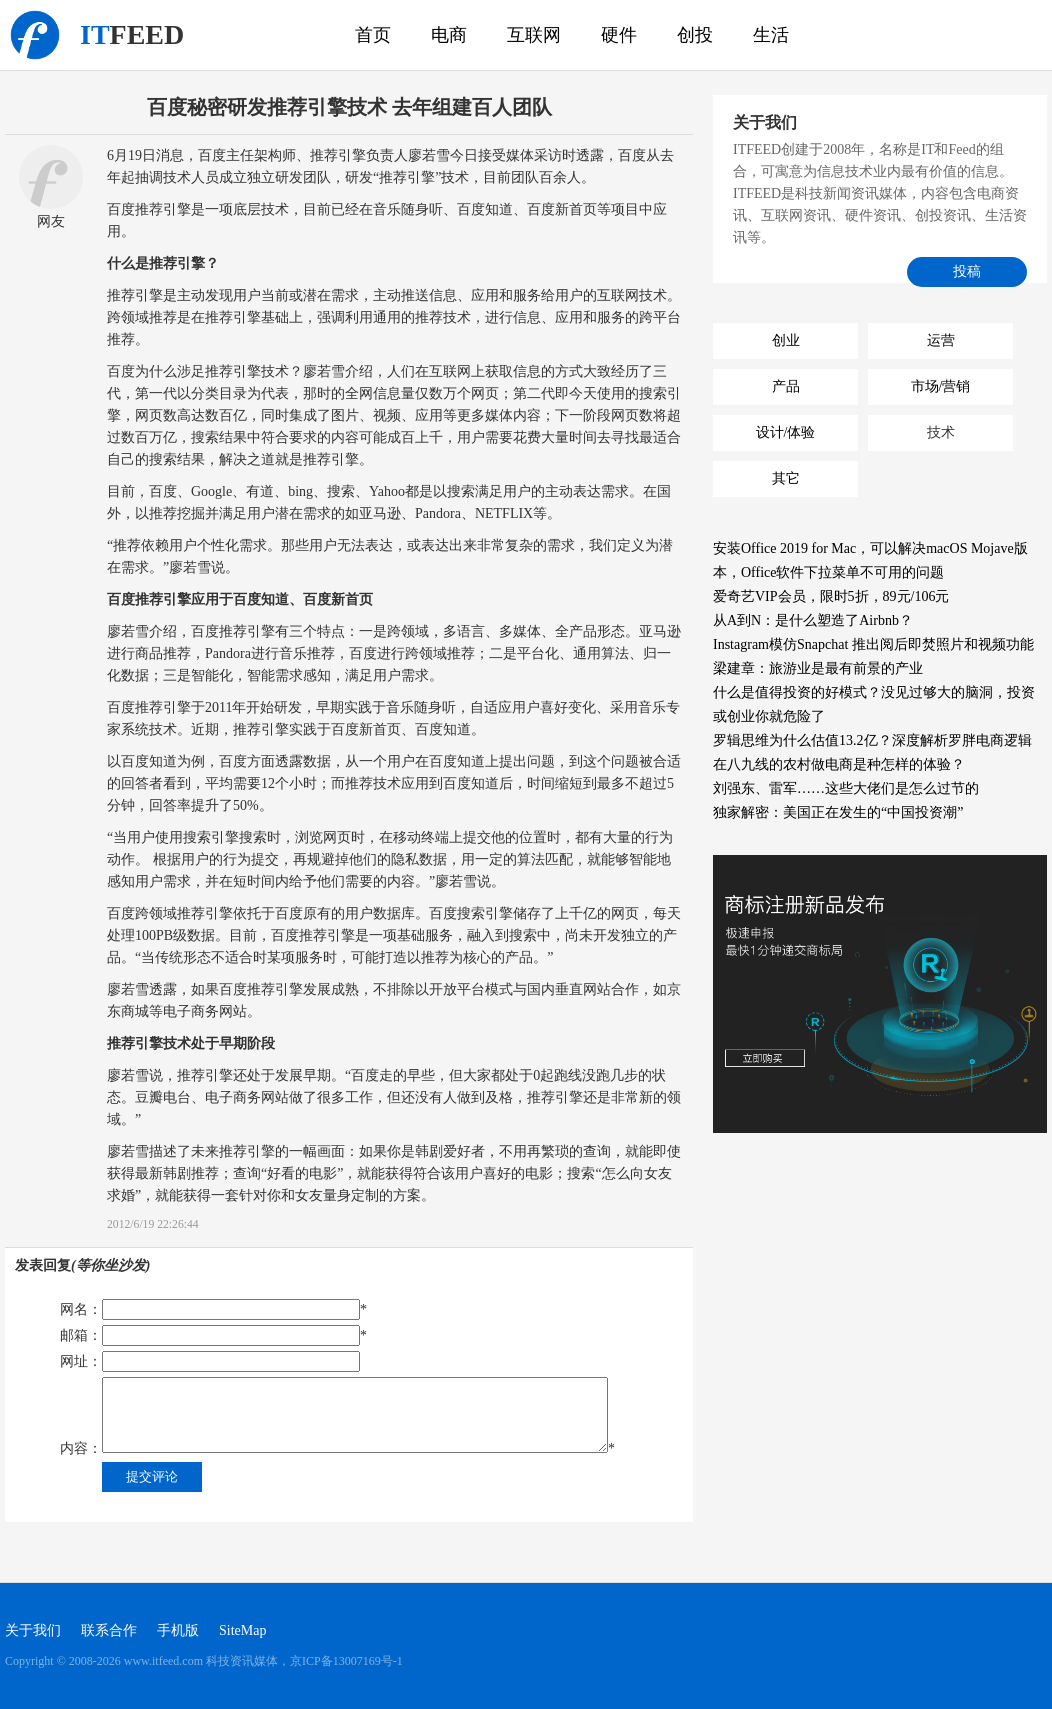 The width and height of the screenshot is (1052, 1709). Describe the element at coordinates (213, 1335) in the screenshot. I see `邮箱：*` at that location.